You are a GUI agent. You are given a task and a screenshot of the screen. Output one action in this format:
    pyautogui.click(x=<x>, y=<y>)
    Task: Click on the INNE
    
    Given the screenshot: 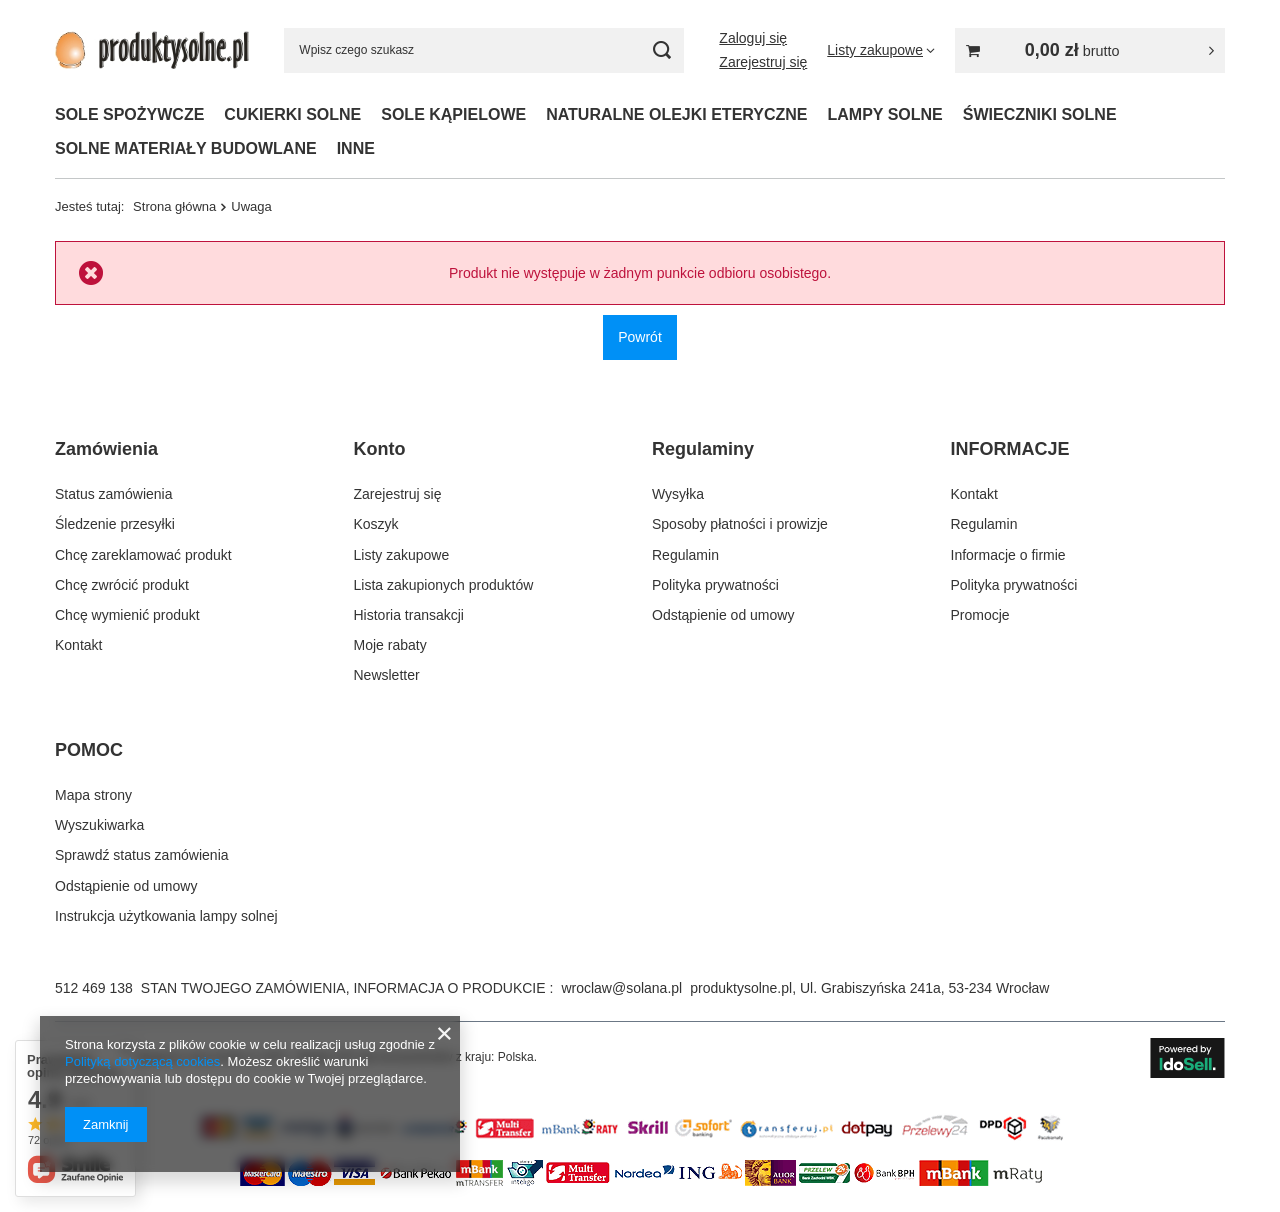 What is the action you would take?
    pyautogui.click(x=356, y=148)
    